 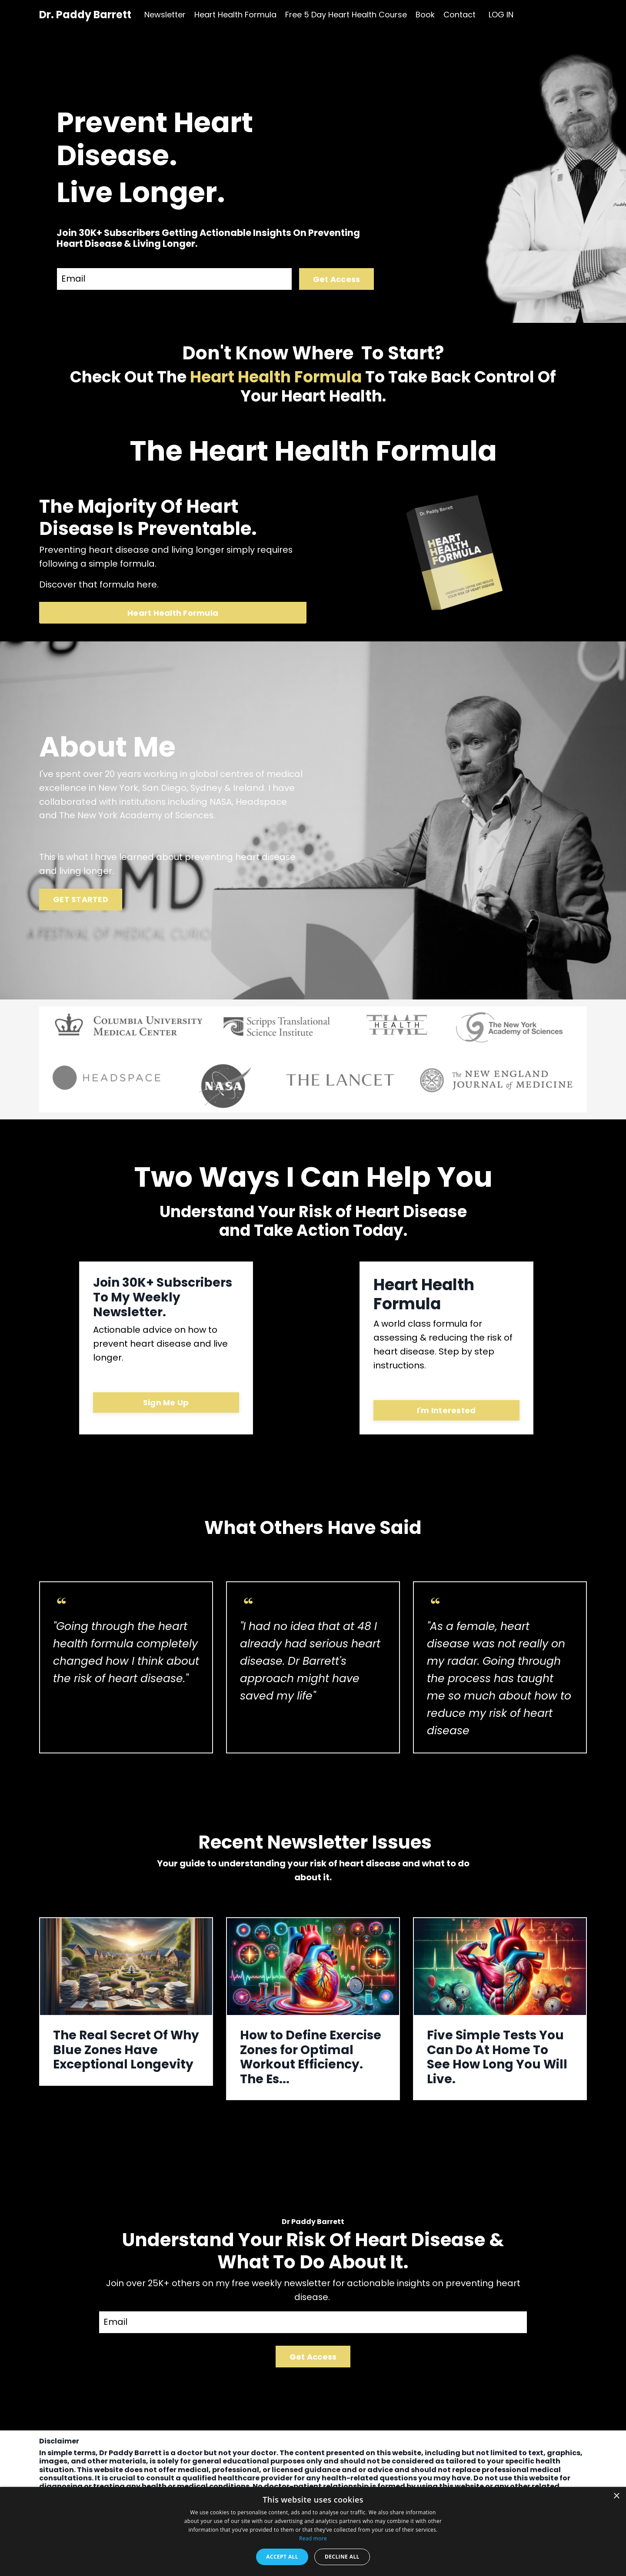 What do you see at coordinates (282, 2556) in the screenshot?
I see `Accept all [button]` at bounding box center [282, 2556].